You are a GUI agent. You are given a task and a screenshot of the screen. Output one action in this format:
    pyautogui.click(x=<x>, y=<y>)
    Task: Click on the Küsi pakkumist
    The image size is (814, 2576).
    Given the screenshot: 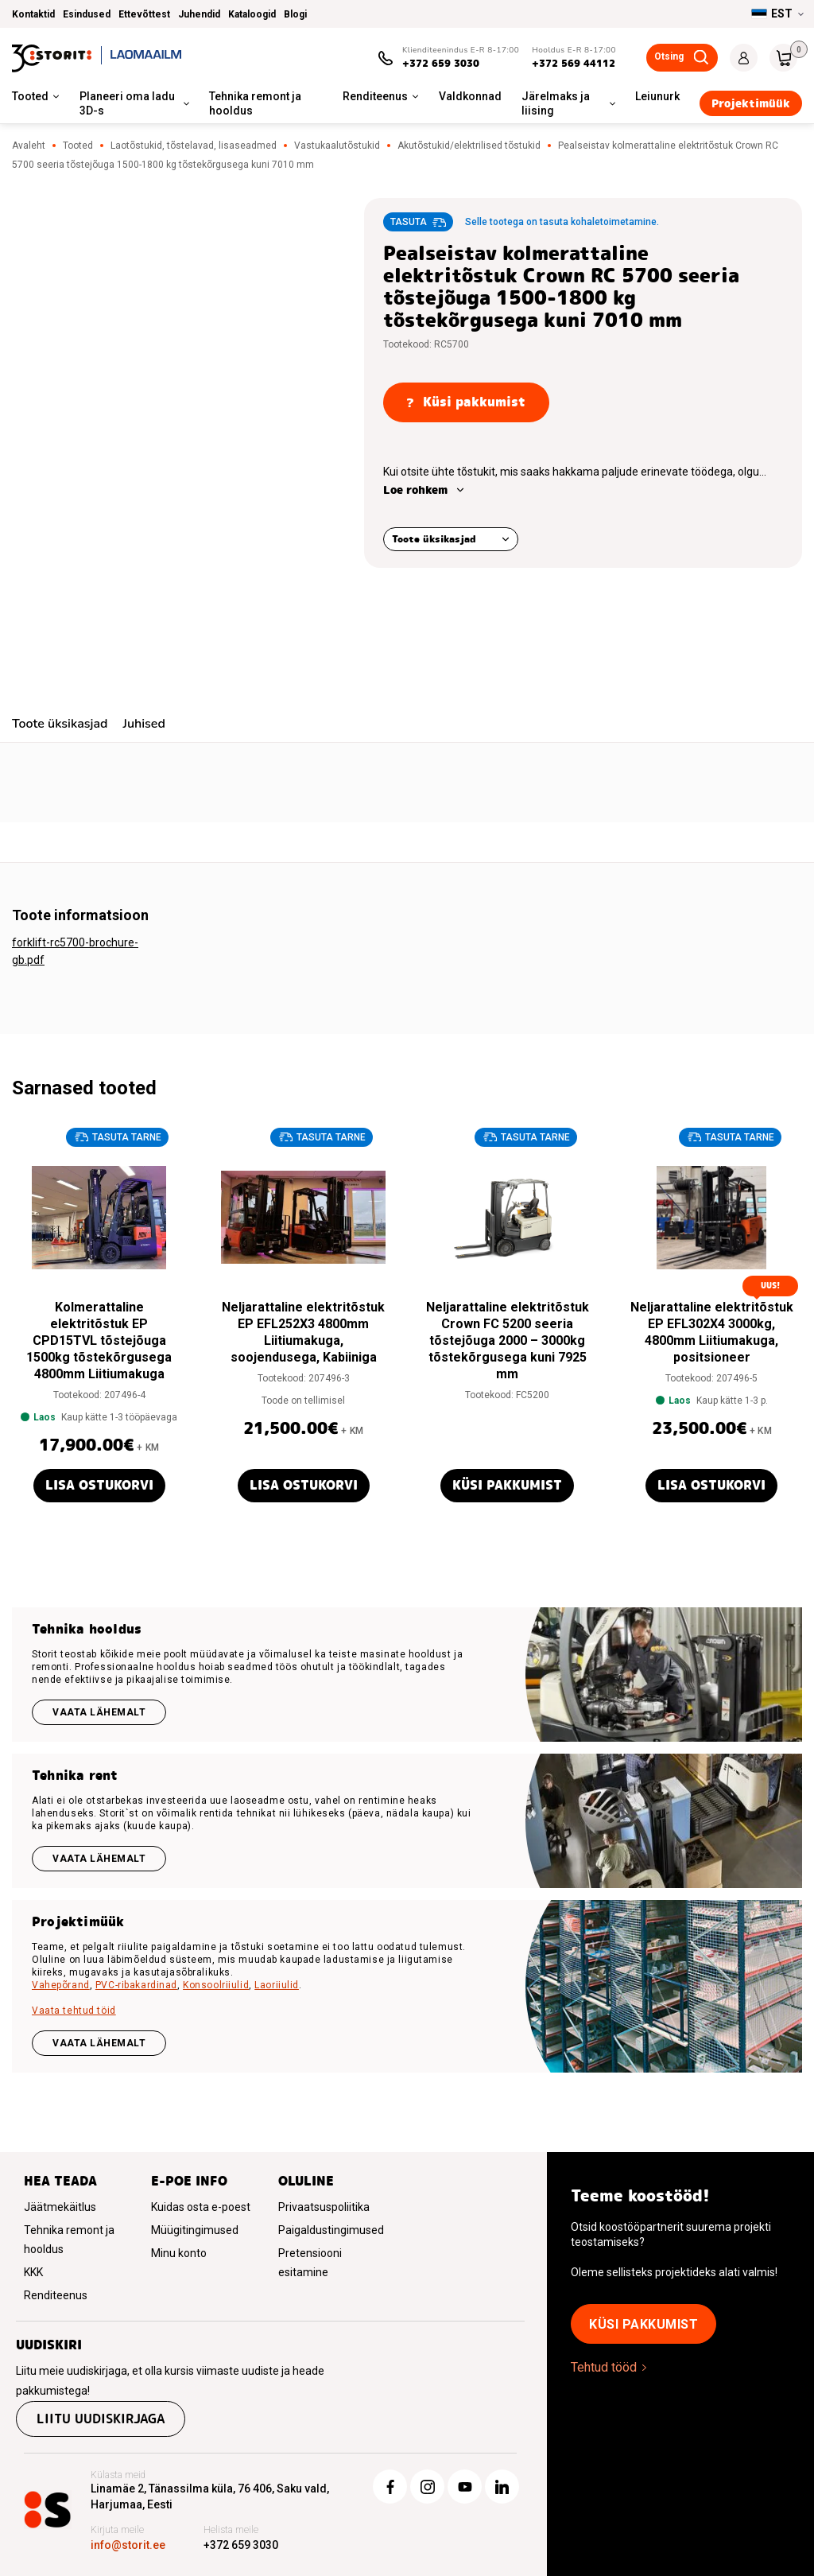 What is the action you would take?
    pyautogui.click(x=507, y=1485)
    